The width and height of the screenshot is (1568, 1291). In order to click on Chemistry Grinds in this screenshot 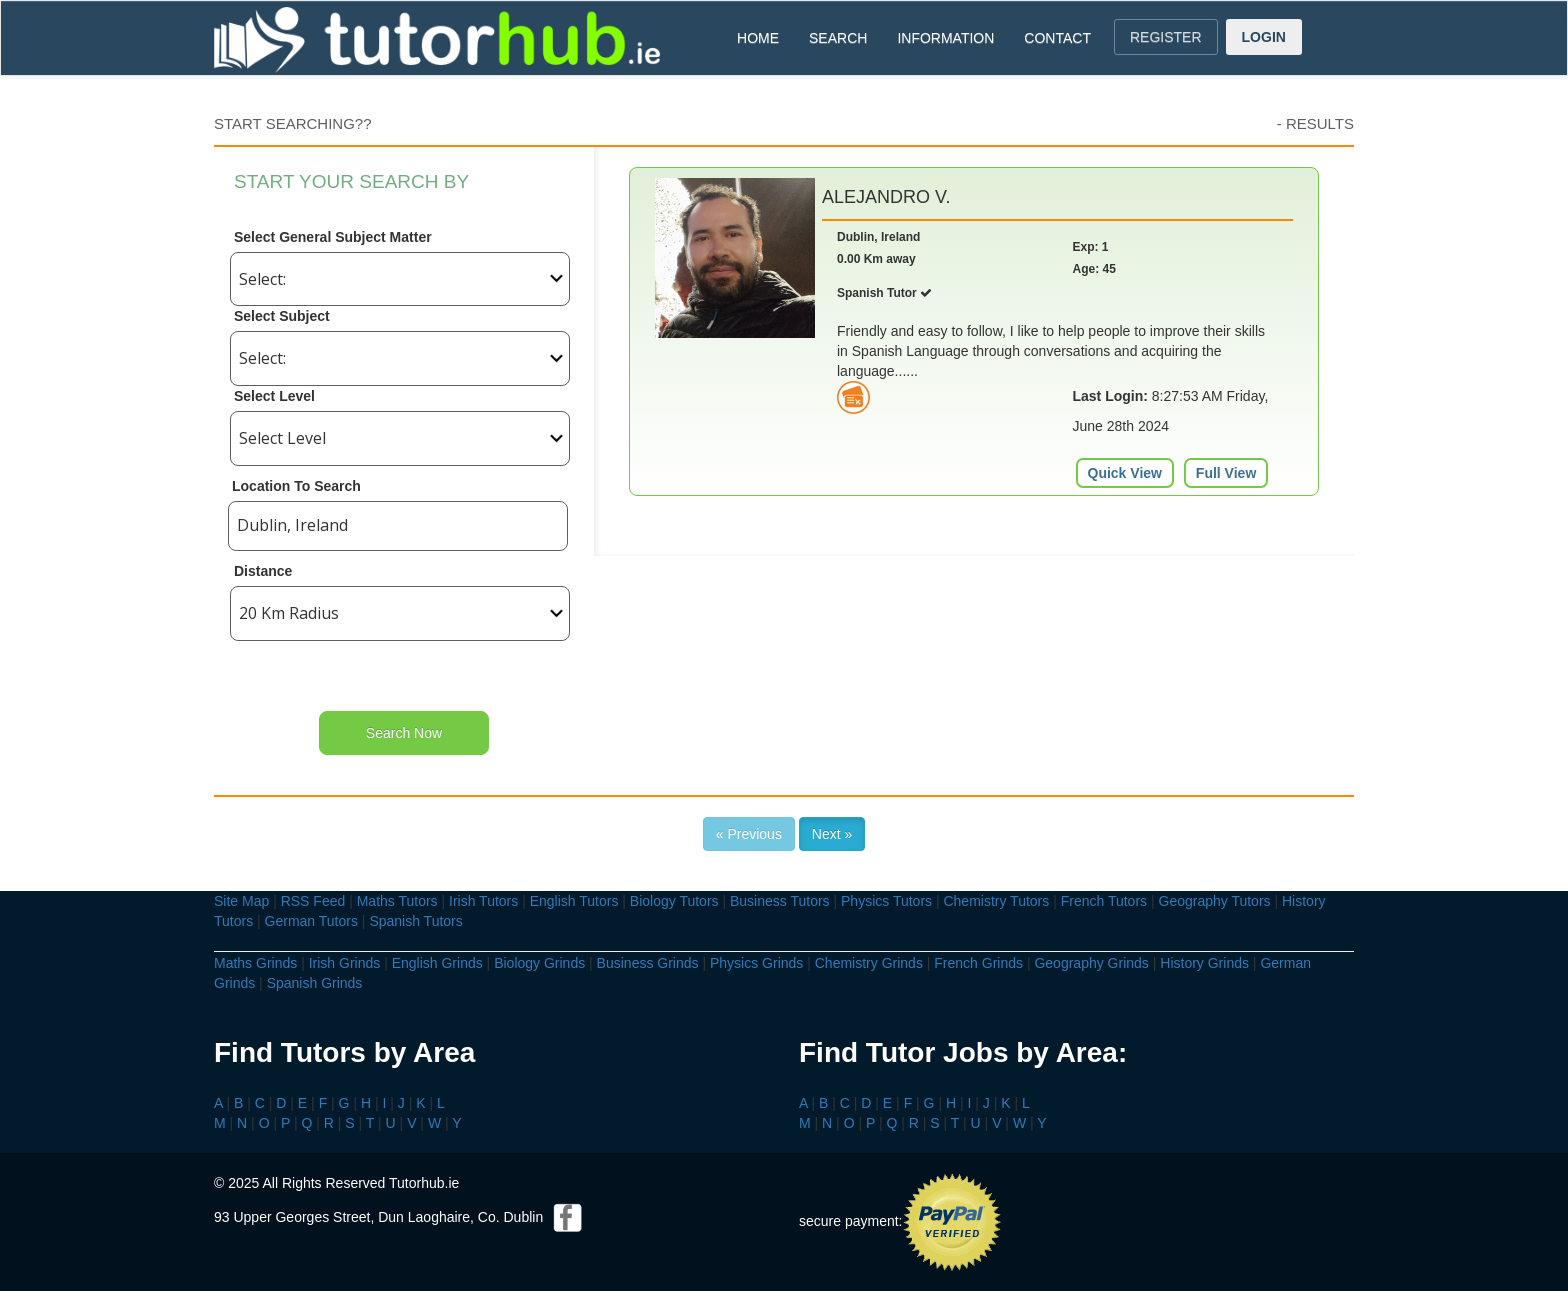, I will do `click(869, 963)`.